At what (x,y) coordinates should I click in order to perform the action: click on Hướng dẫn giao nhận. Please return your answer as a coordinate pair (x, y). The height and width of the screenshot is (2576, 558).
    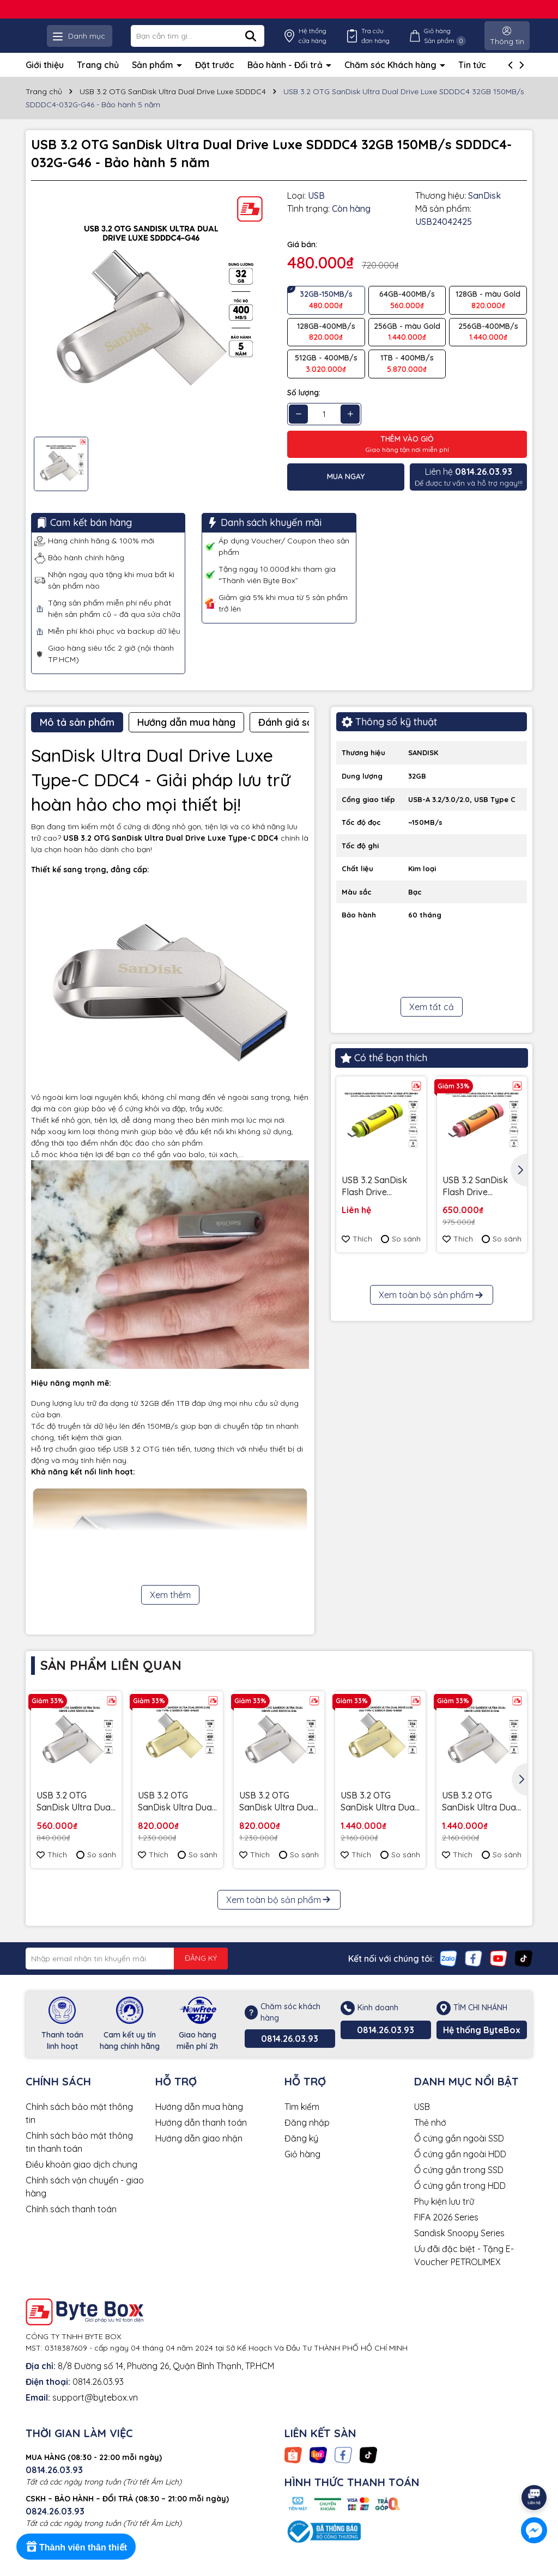
    Looking at the image, I should click on (198, 2152).